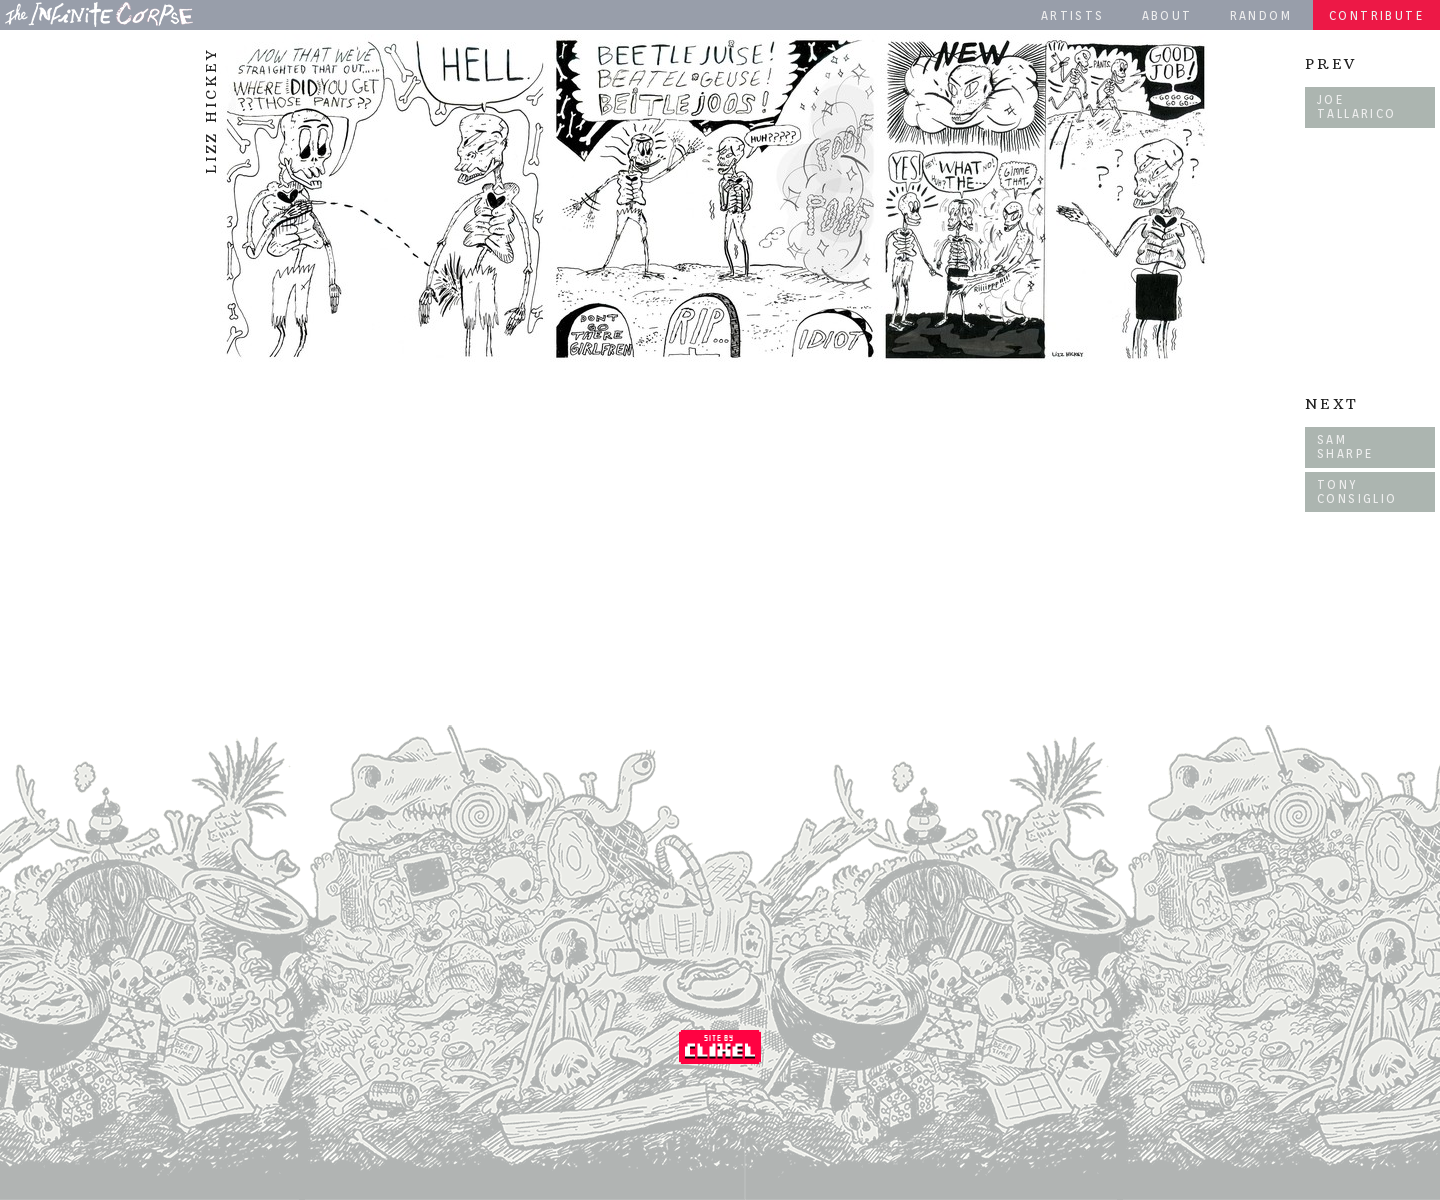  What do you see at coordinates (1357, 491) in the screenshot?
I see `Tony Consiglio` at bounding box center [1357, 491].